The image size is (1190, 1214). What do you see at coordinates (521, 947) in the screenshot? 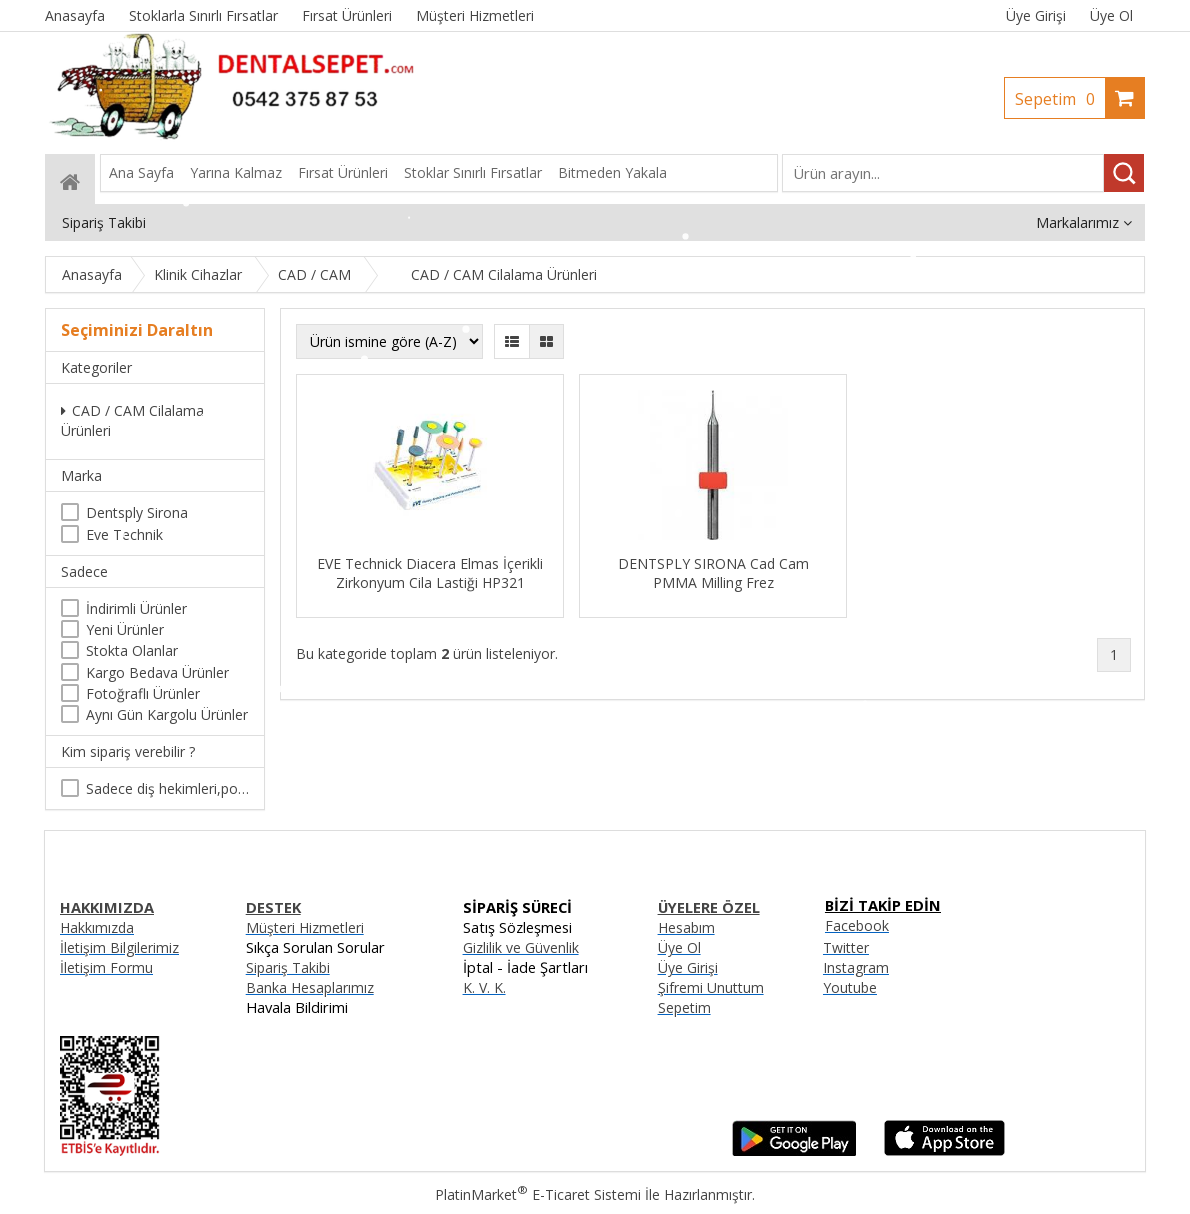
I see `Gizlilik ve Güvenlik` at bounding box center [521, 947].